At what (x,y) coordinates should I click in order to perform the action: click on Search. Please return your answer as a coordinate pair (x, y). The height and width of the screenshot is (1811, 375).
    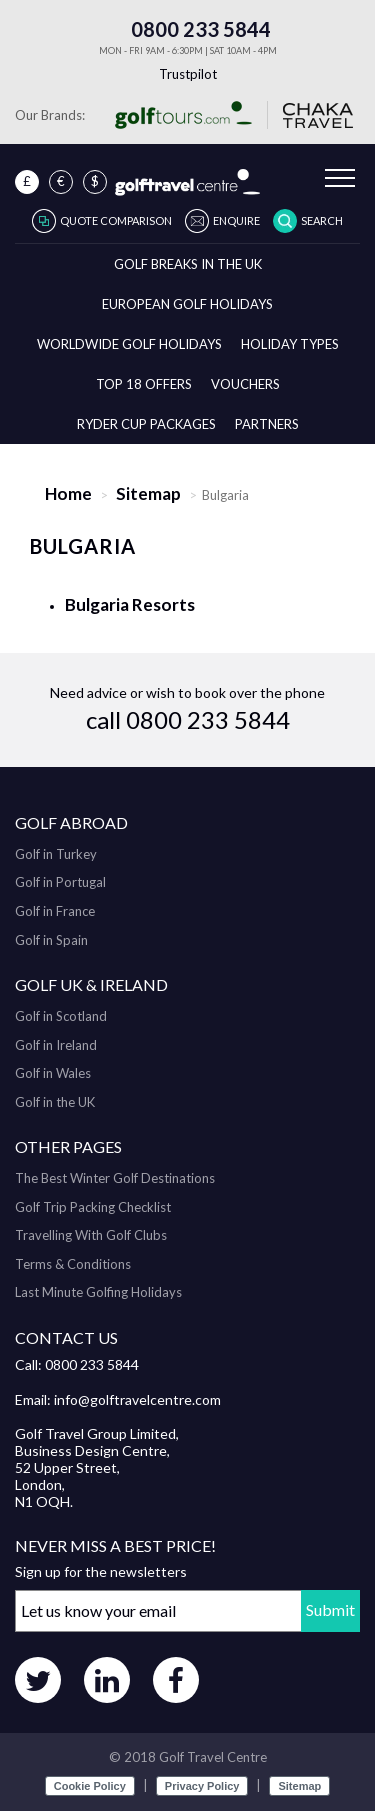
    Looking at the image, I should click on (322, 220).